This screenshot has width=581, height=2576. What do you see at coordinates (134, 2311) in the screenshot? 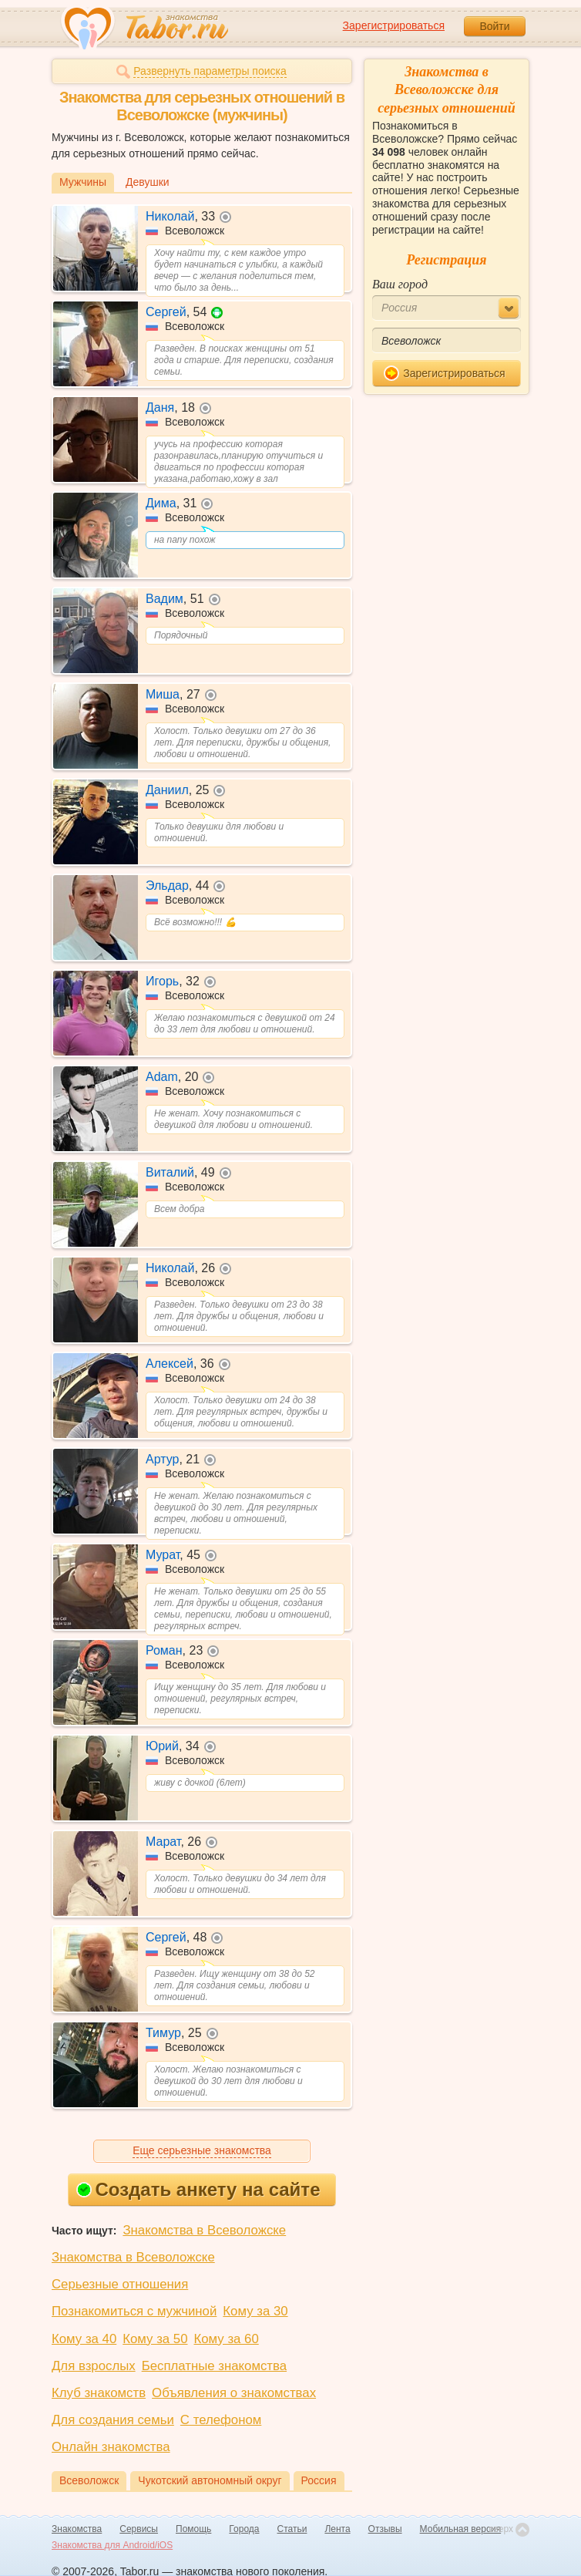
I see `Познакомиться с мужчиной` at bounding box center [134, 2311].